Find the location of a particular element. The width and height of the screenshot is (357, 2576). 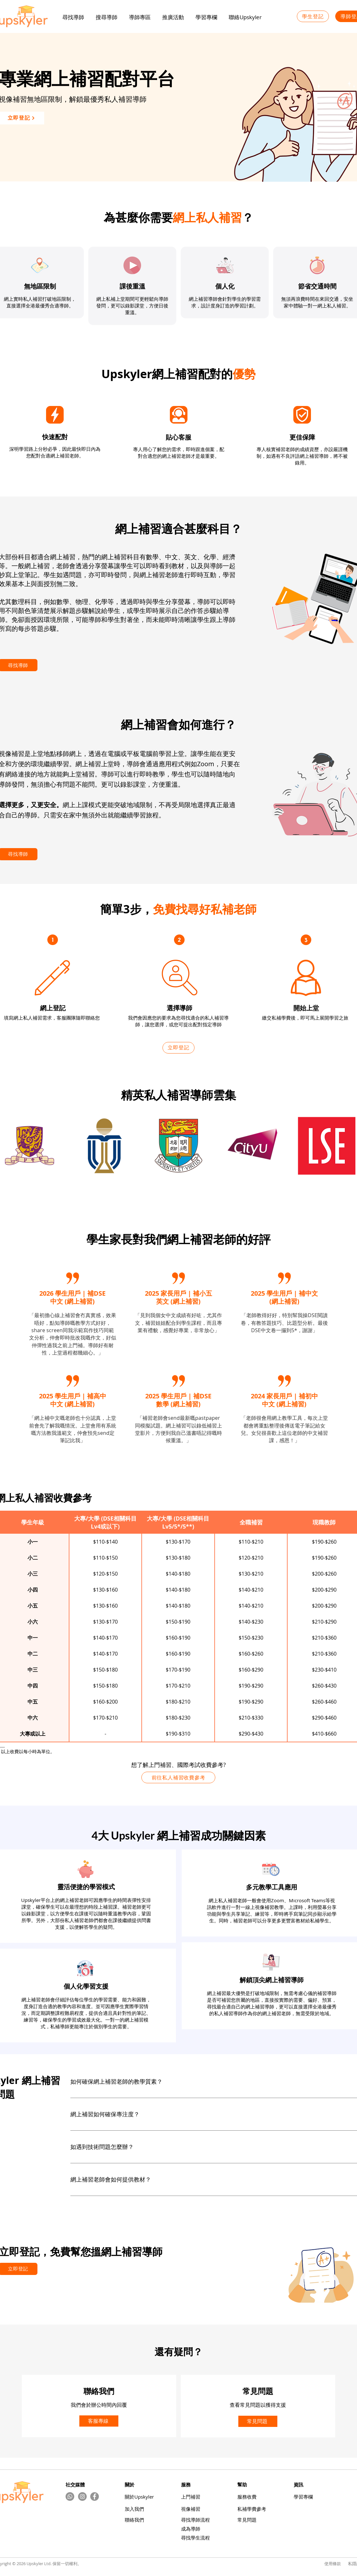

[學生登記] is located at coordinates (313, 16).